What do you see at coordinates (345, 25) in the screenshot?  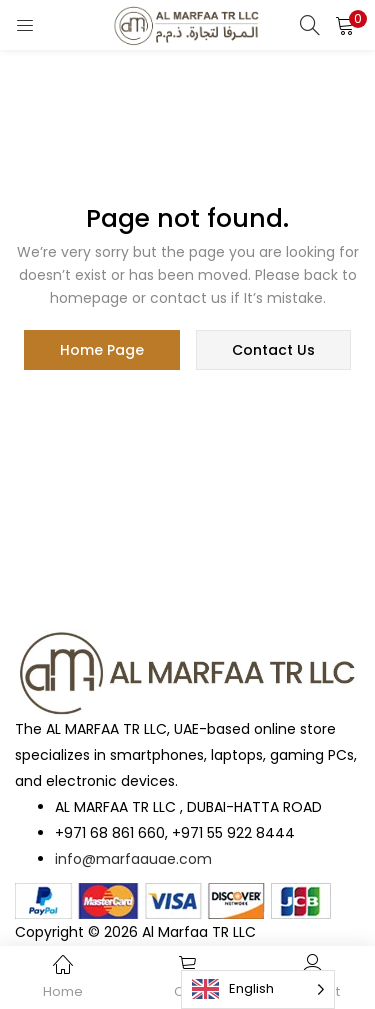 I see `[button]` at bounding box center [345, 25].